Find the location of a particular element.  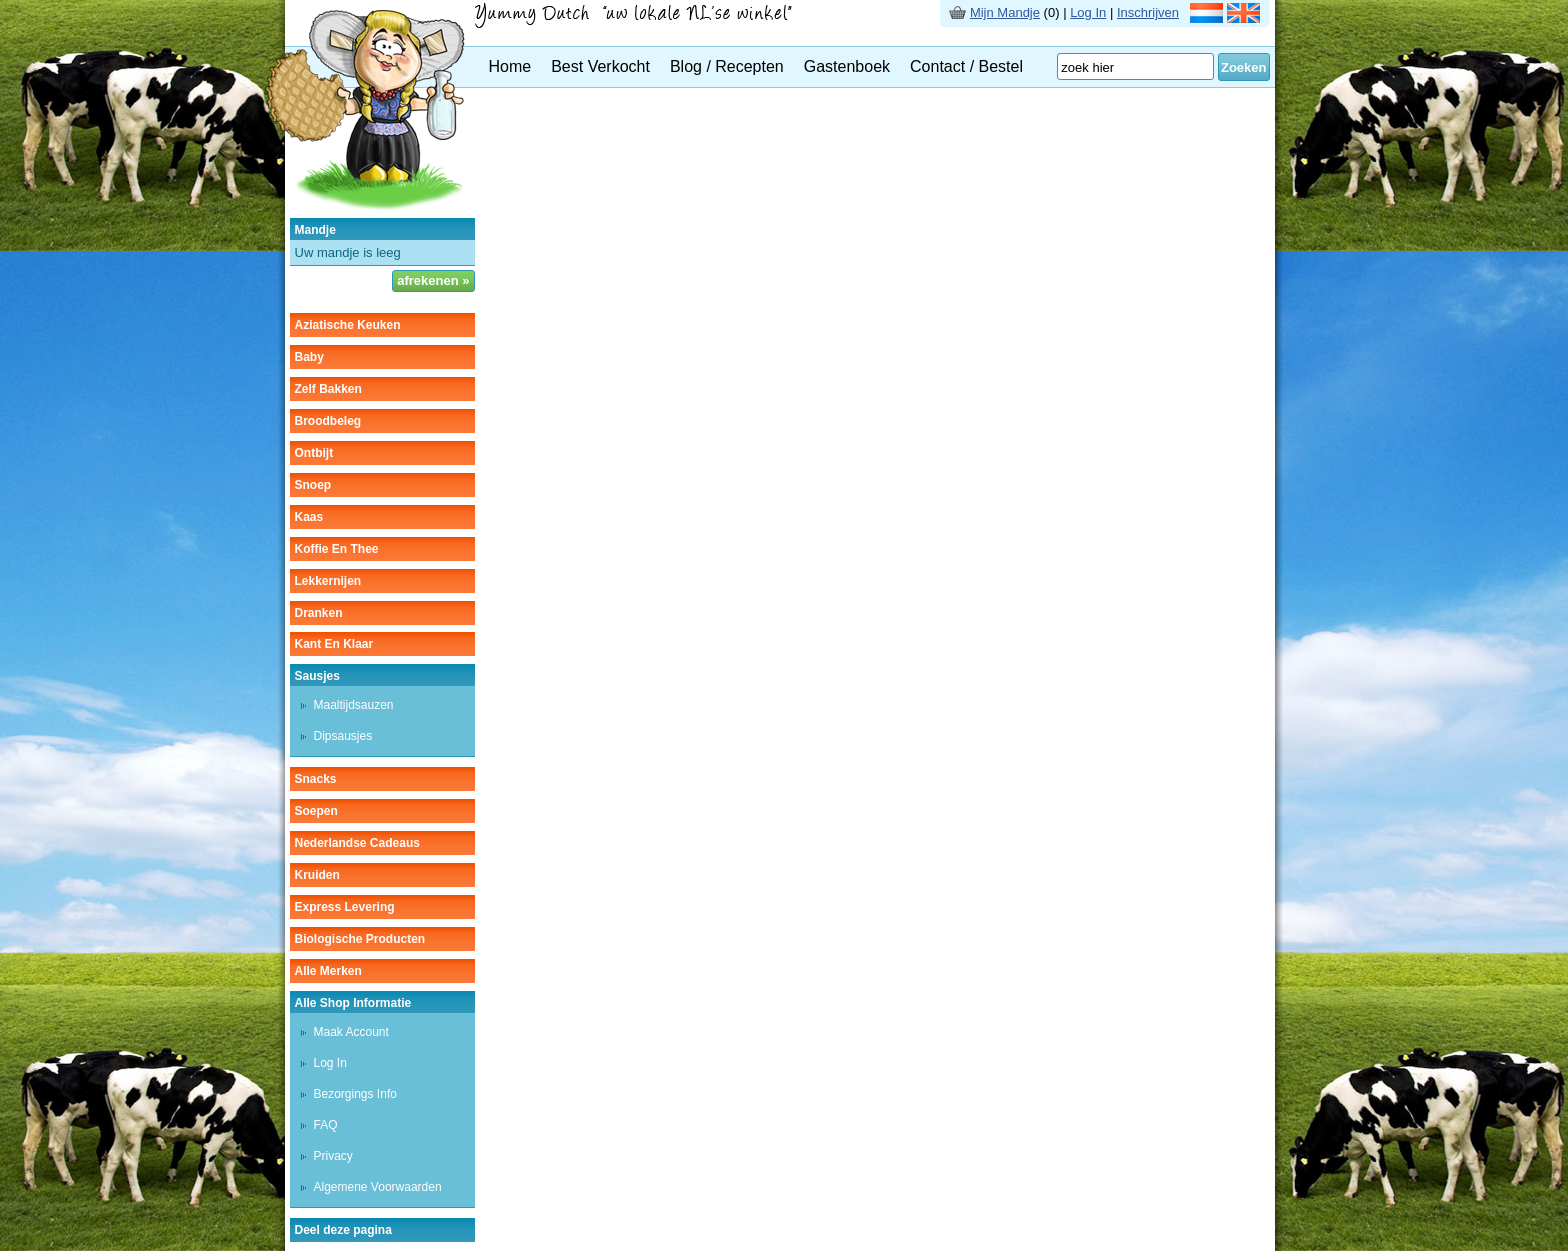

snoep is located at coordinates (313, 485).